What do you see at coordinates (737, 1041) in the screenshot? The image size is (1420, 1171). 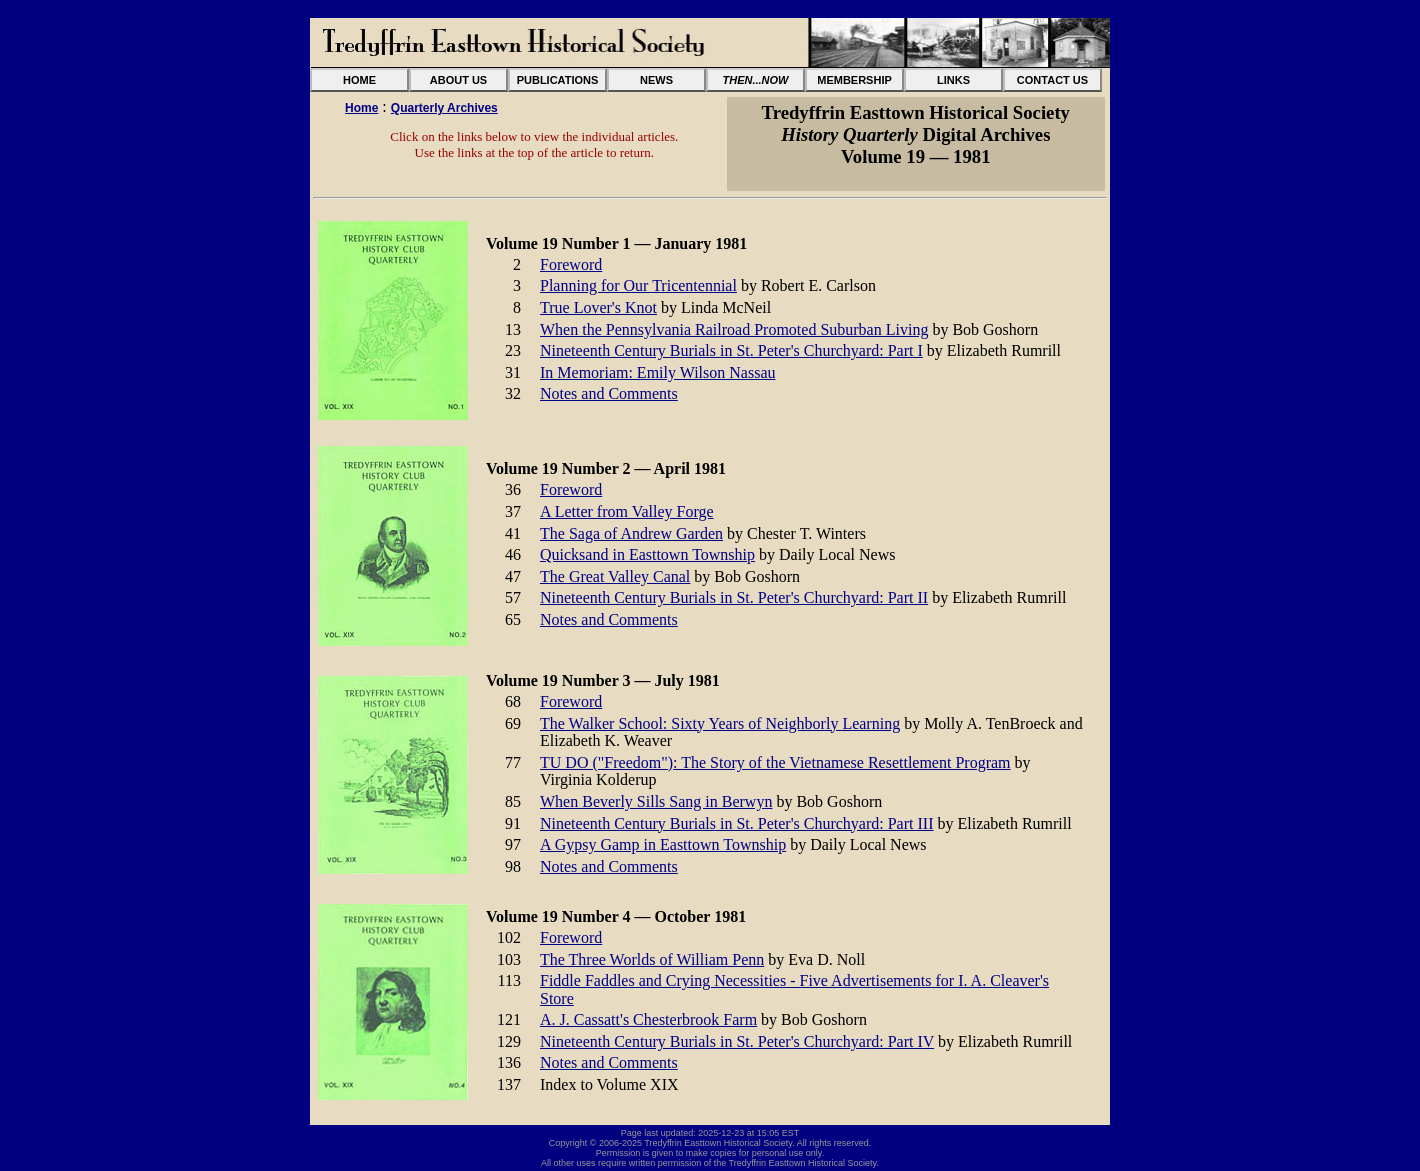 I see `Nineteenth Century Burials in St. Peter's Churchyard: Part IV` at bounding box center [737, 1041].